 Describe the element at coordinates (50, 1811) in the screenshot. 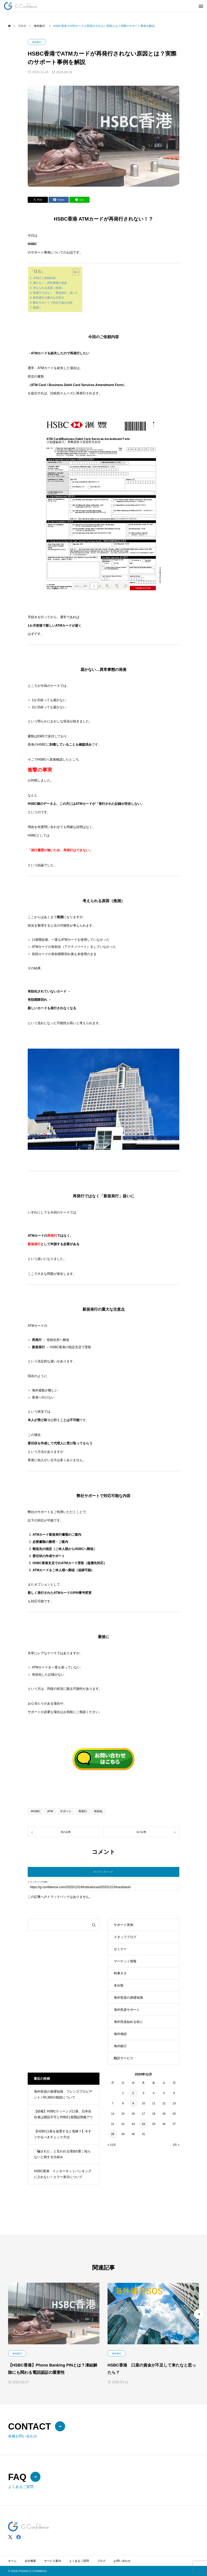

I see `ATM` at that location.